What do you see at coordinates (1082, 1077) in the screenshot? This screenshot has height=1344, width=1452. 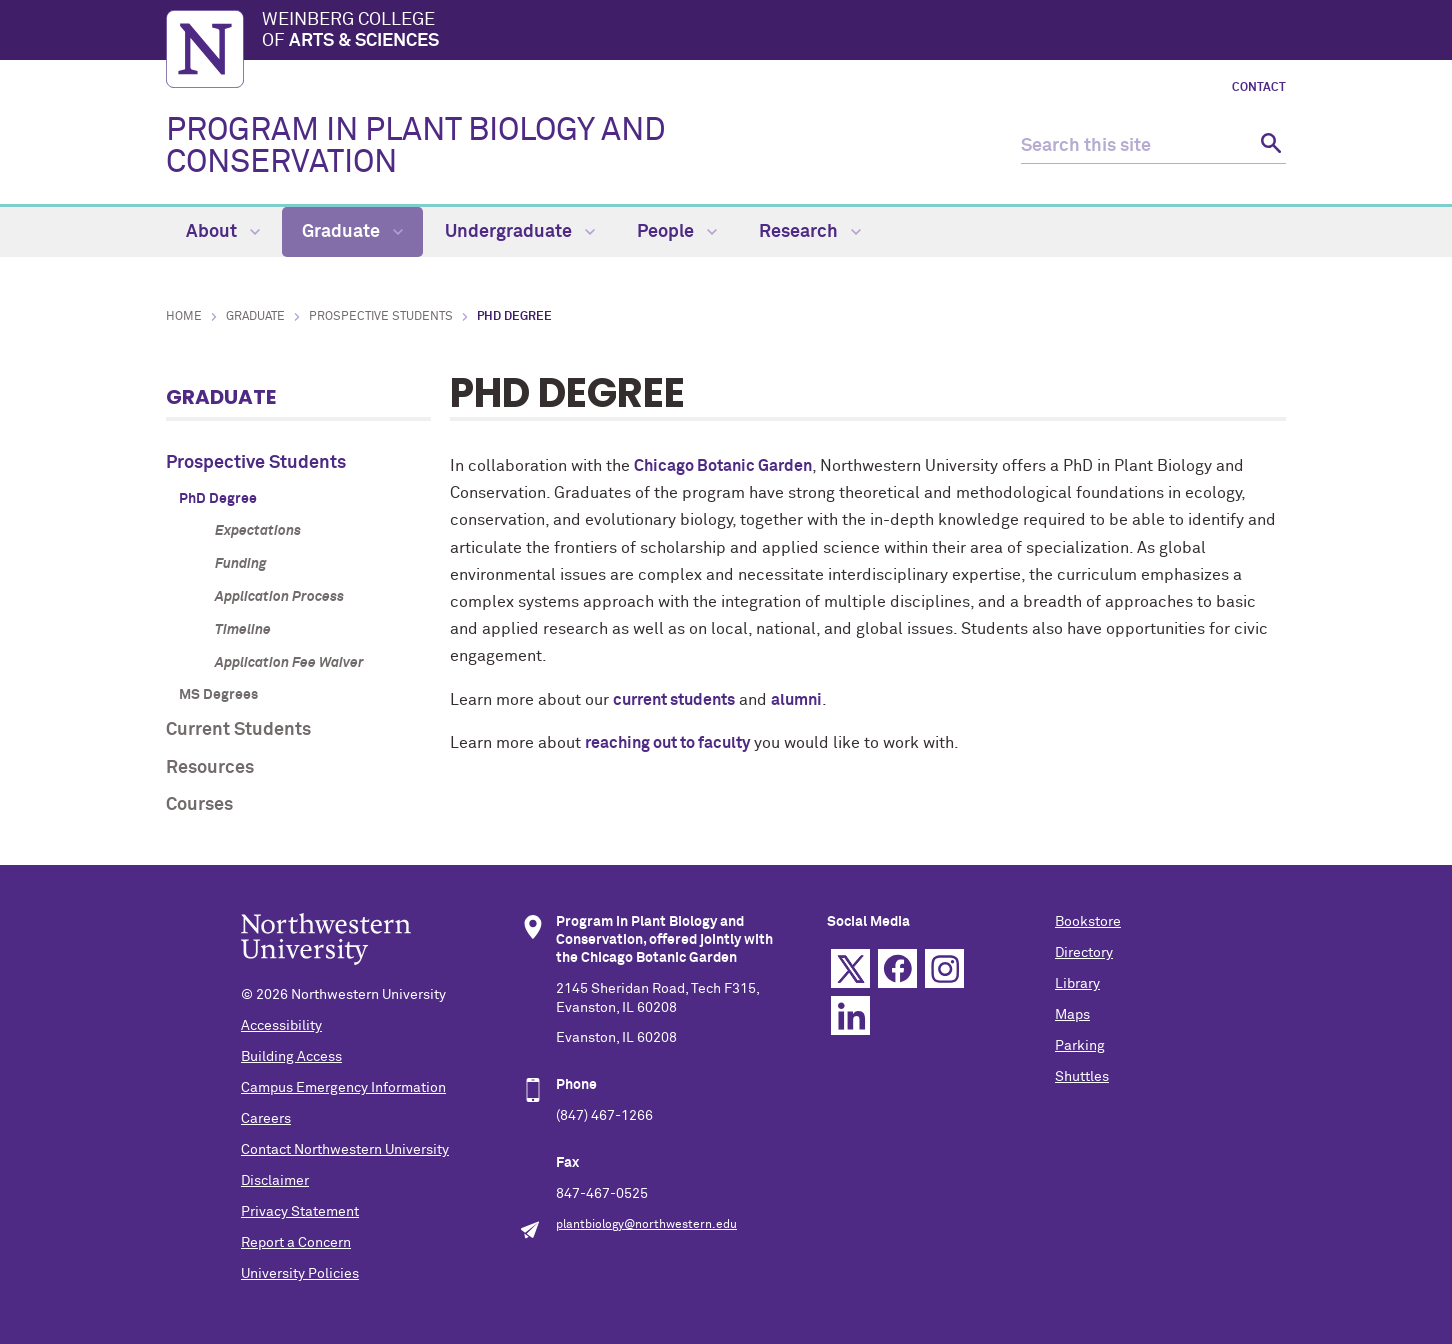 I see `Shuttles` at bounding box center [1082, 1077].